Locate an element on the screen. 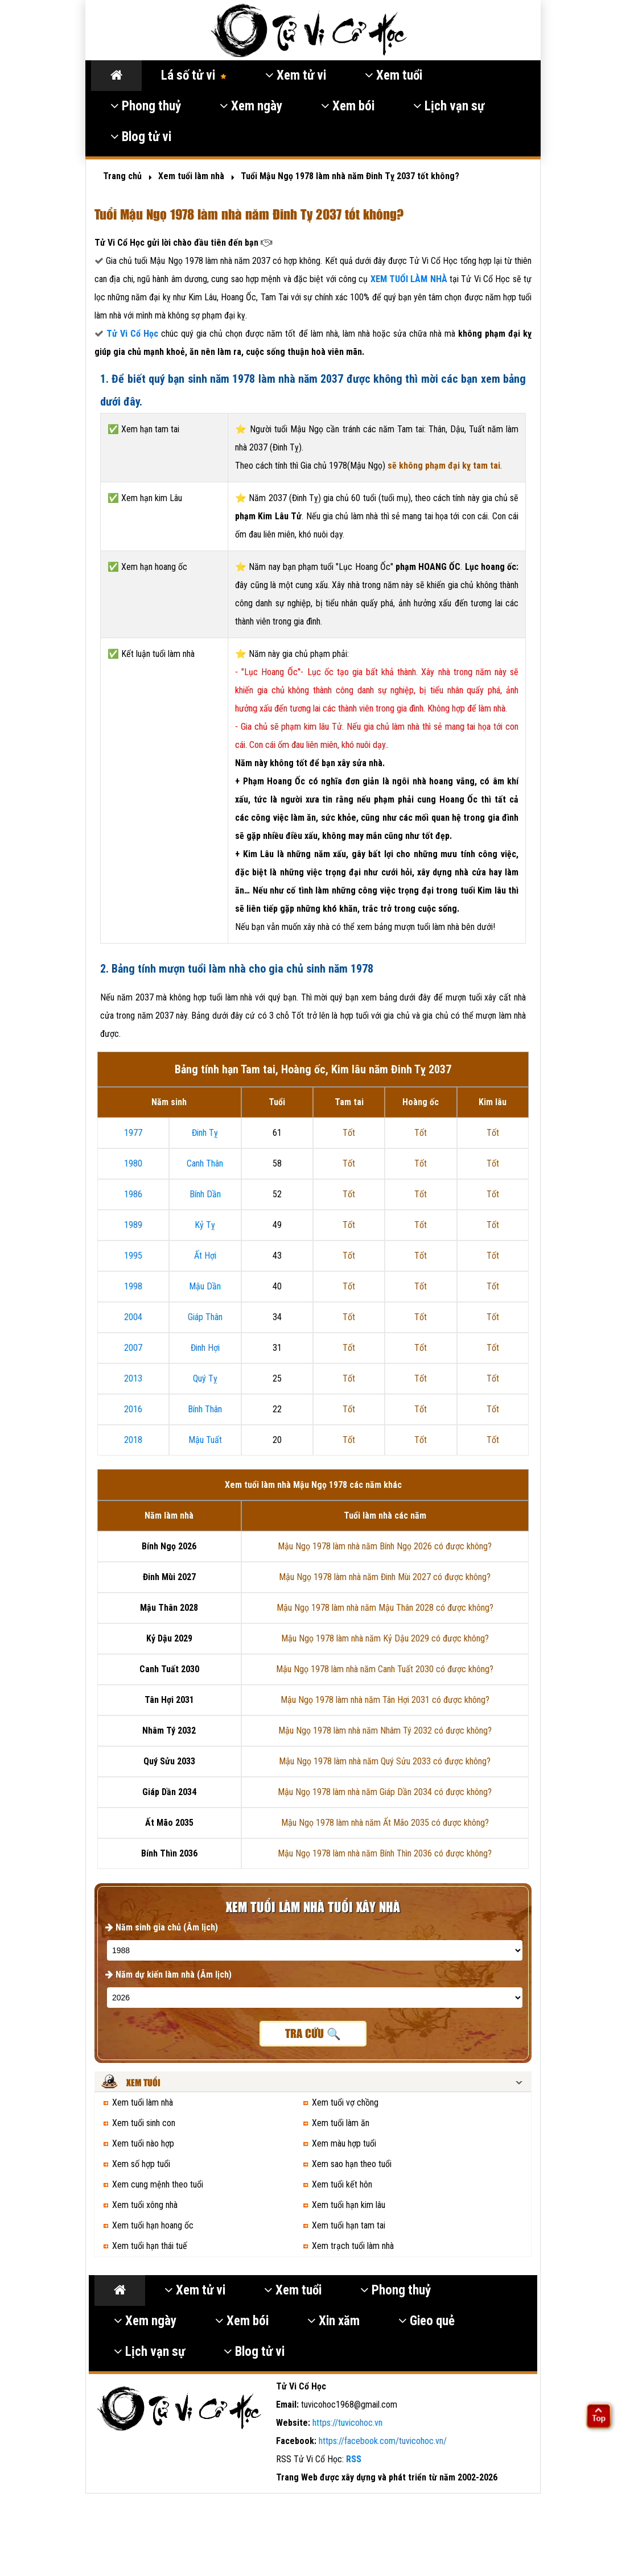 This screenshot has width=626, height=2576. Mậu Dần is located at coordinates (205, 1286).